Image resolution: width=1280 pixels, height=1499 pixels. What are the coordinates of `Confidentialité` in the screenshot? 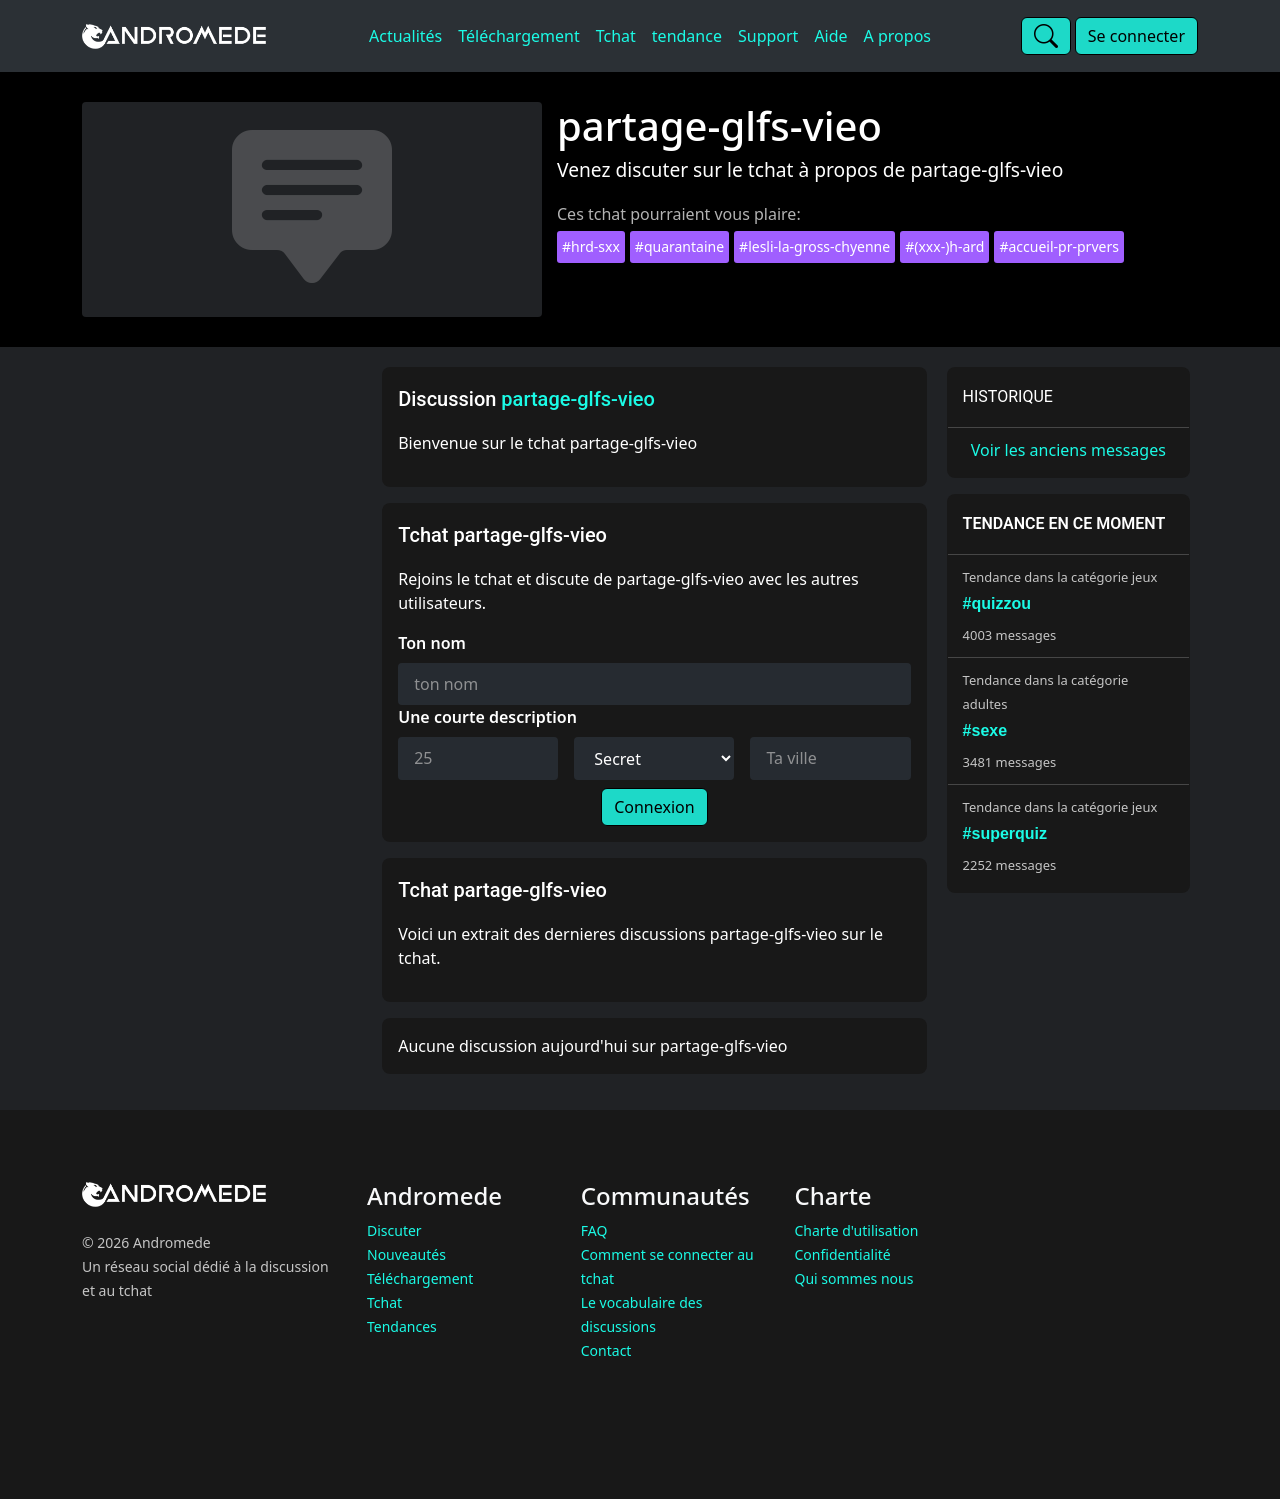 It's located at (843, 1254).